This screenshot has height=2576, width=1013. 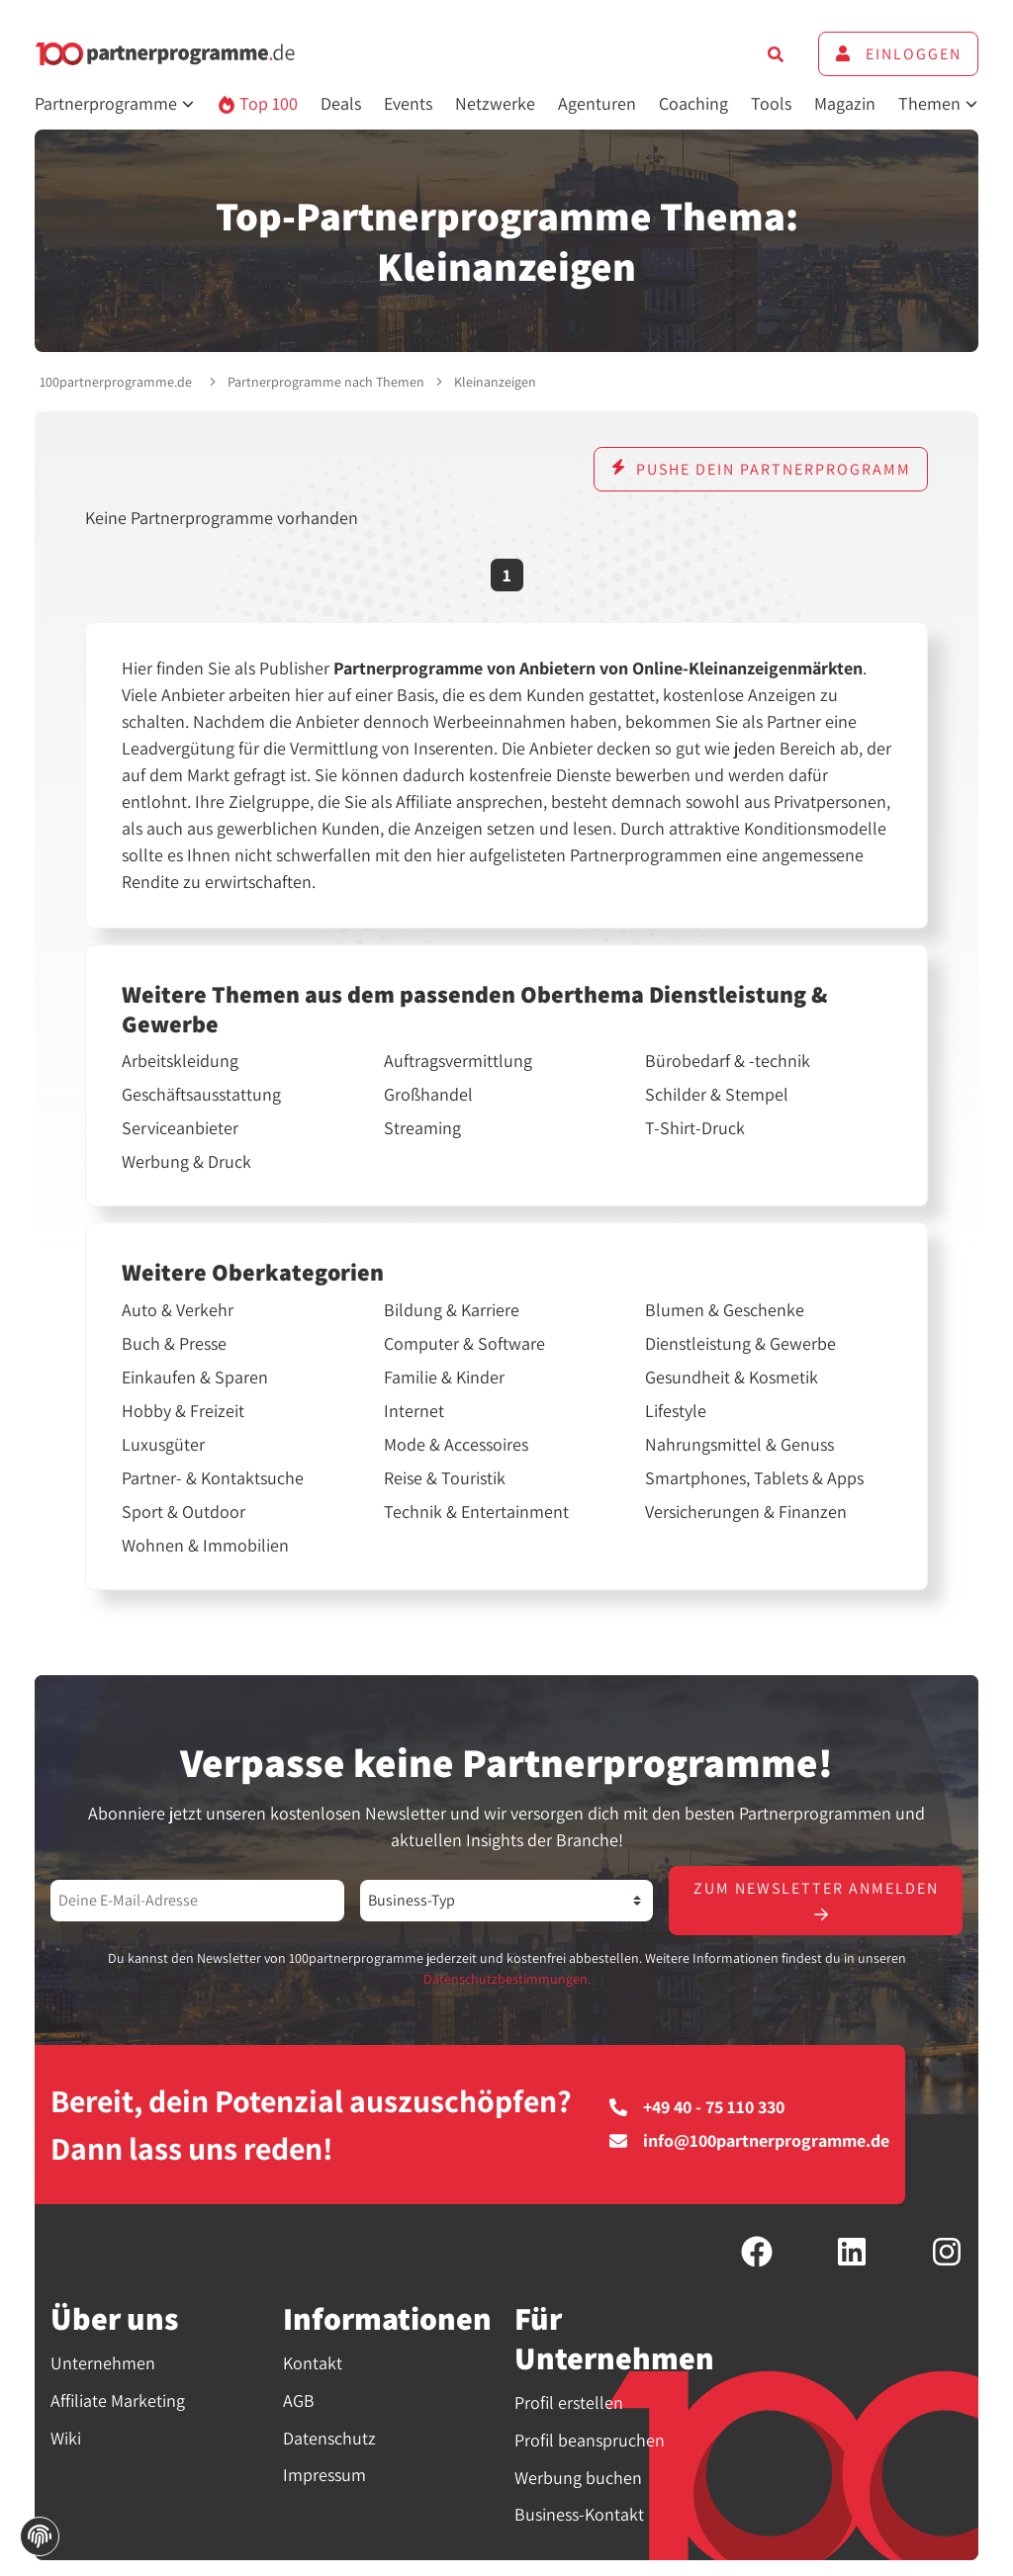 I want to click on Arbeitskleidung, so click(x=180, y=1061).